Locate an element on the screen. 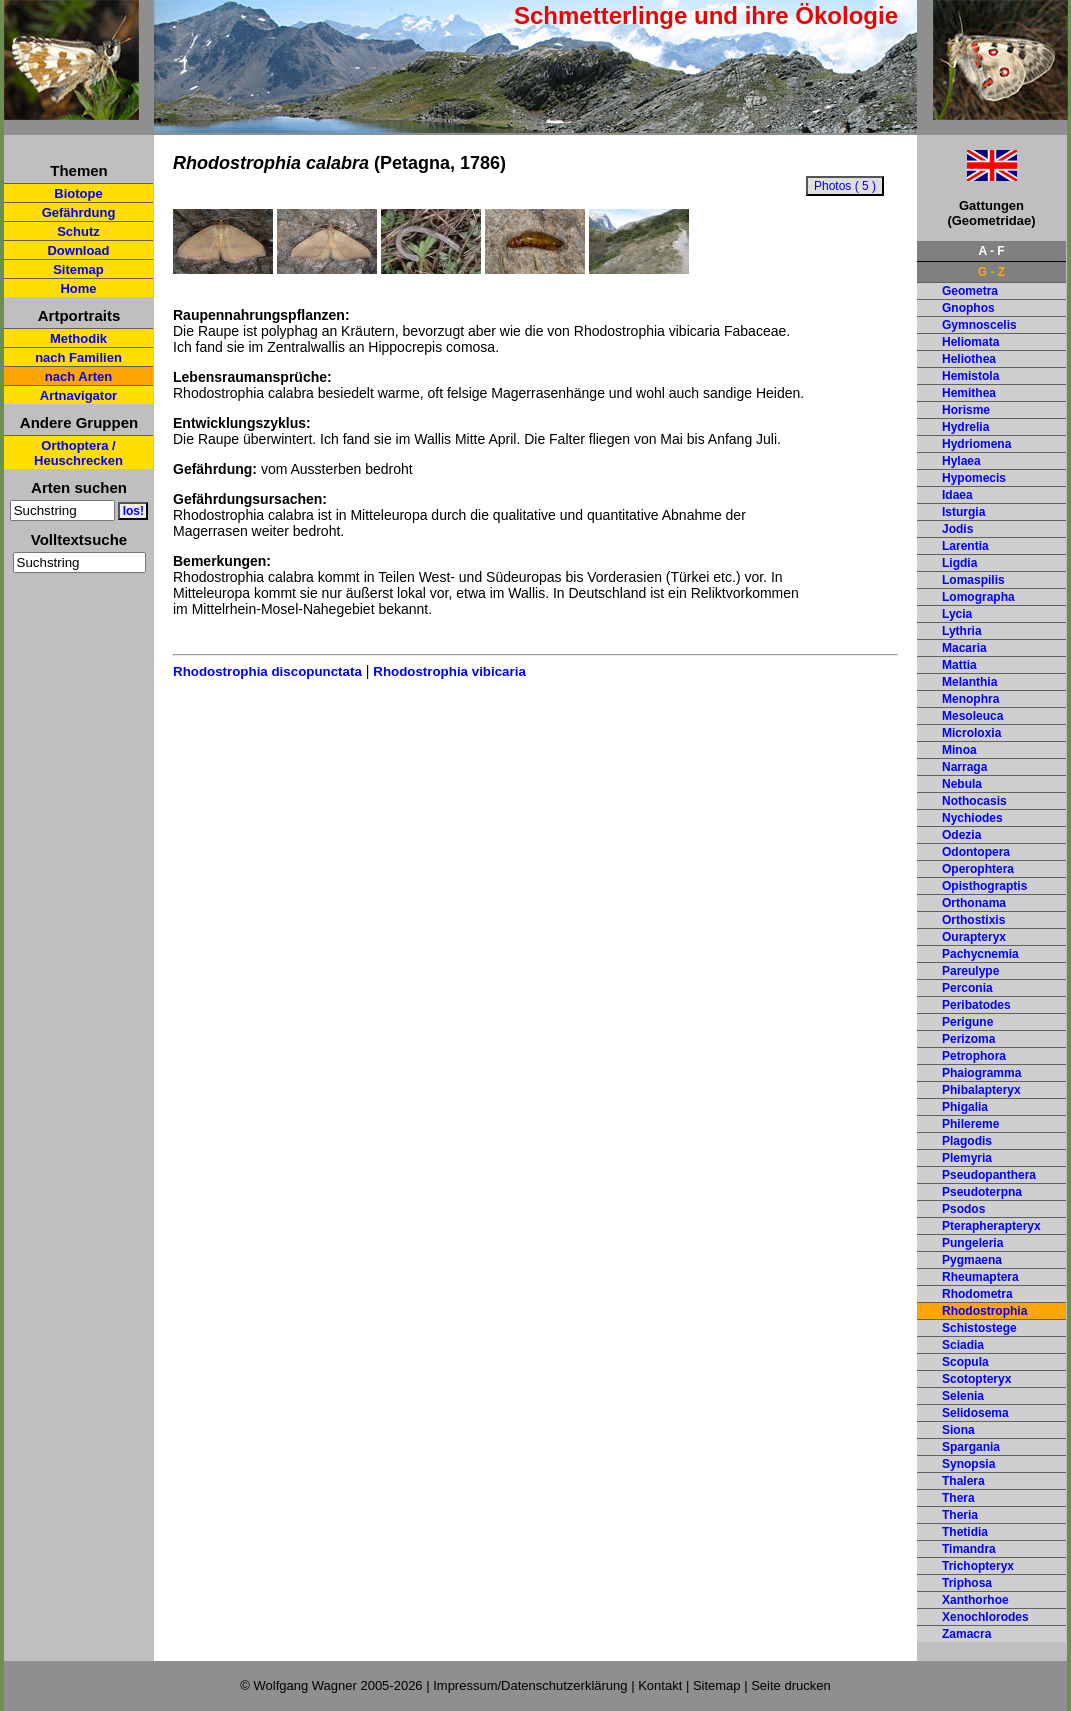 This screenshot has width=1071, height=1711. Philereme is located at coordinates (970, 1124).